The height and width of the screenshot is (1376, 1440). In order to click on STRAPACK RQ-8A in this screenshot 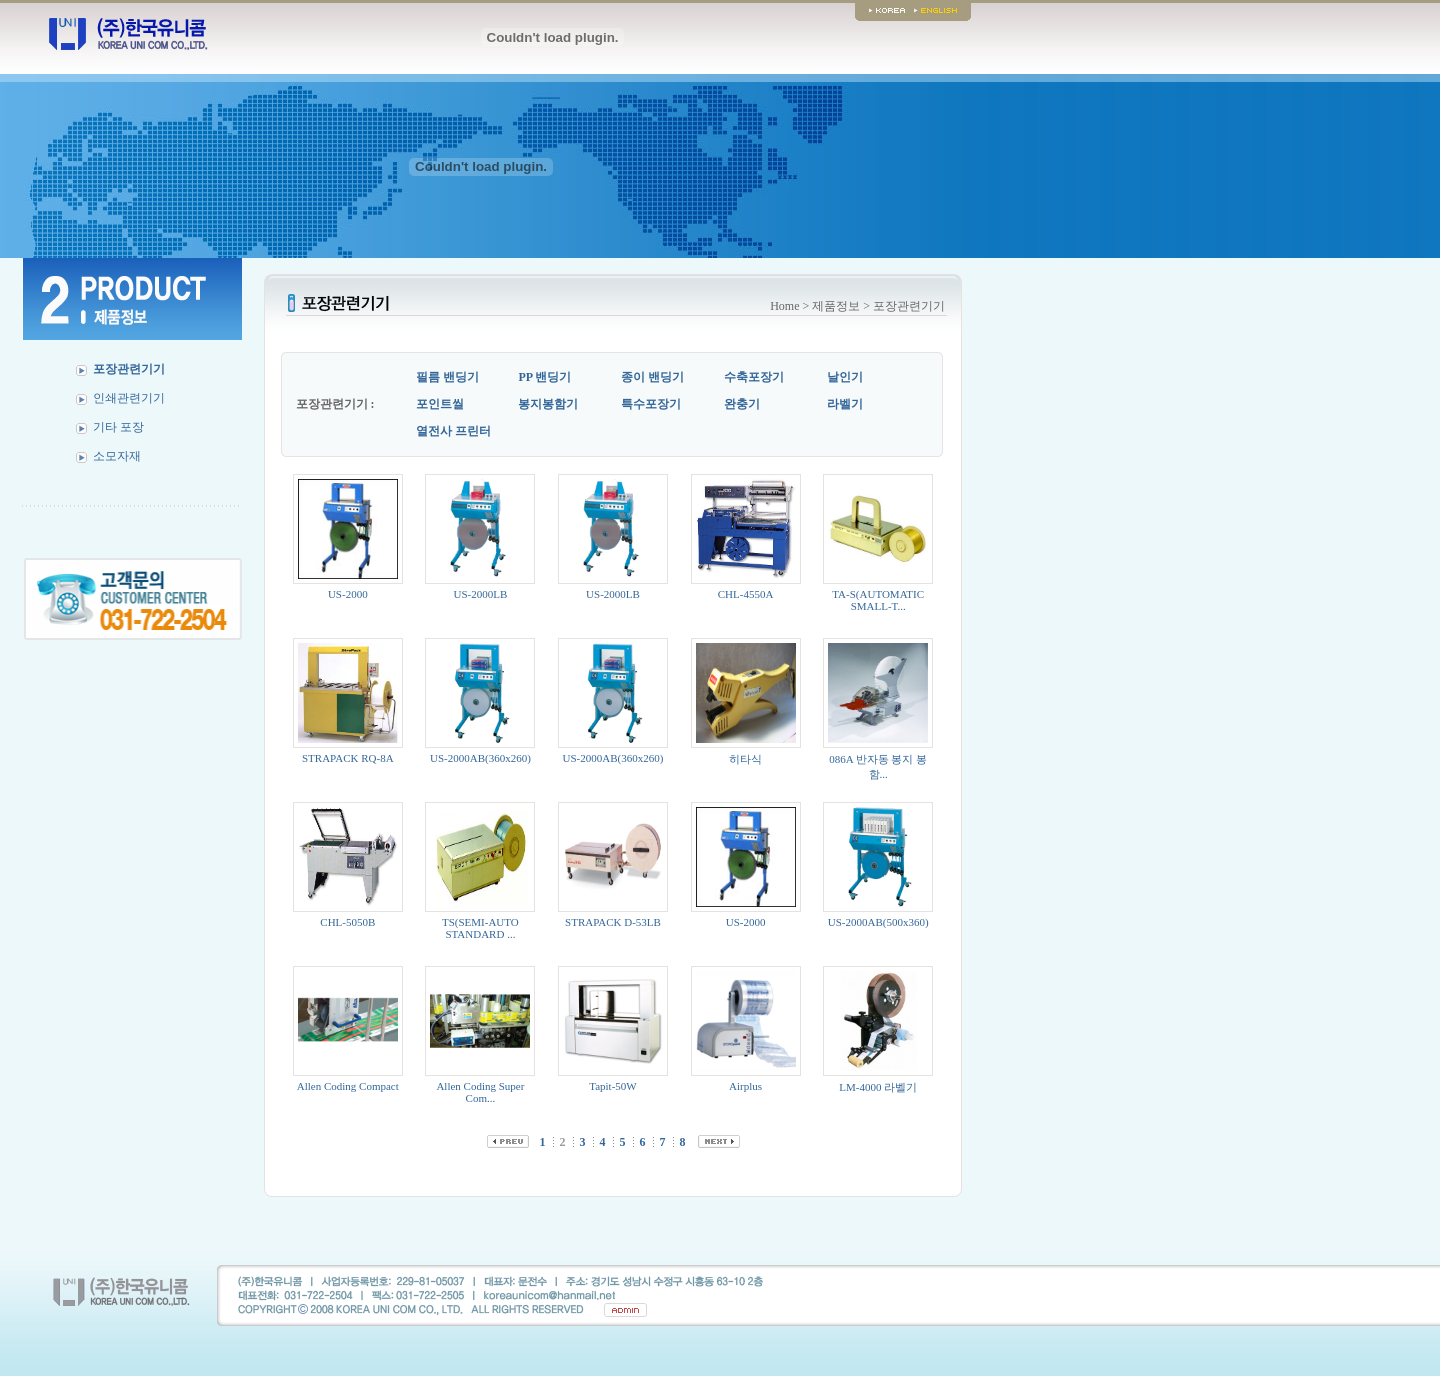, I will do `click(348, 758)`.